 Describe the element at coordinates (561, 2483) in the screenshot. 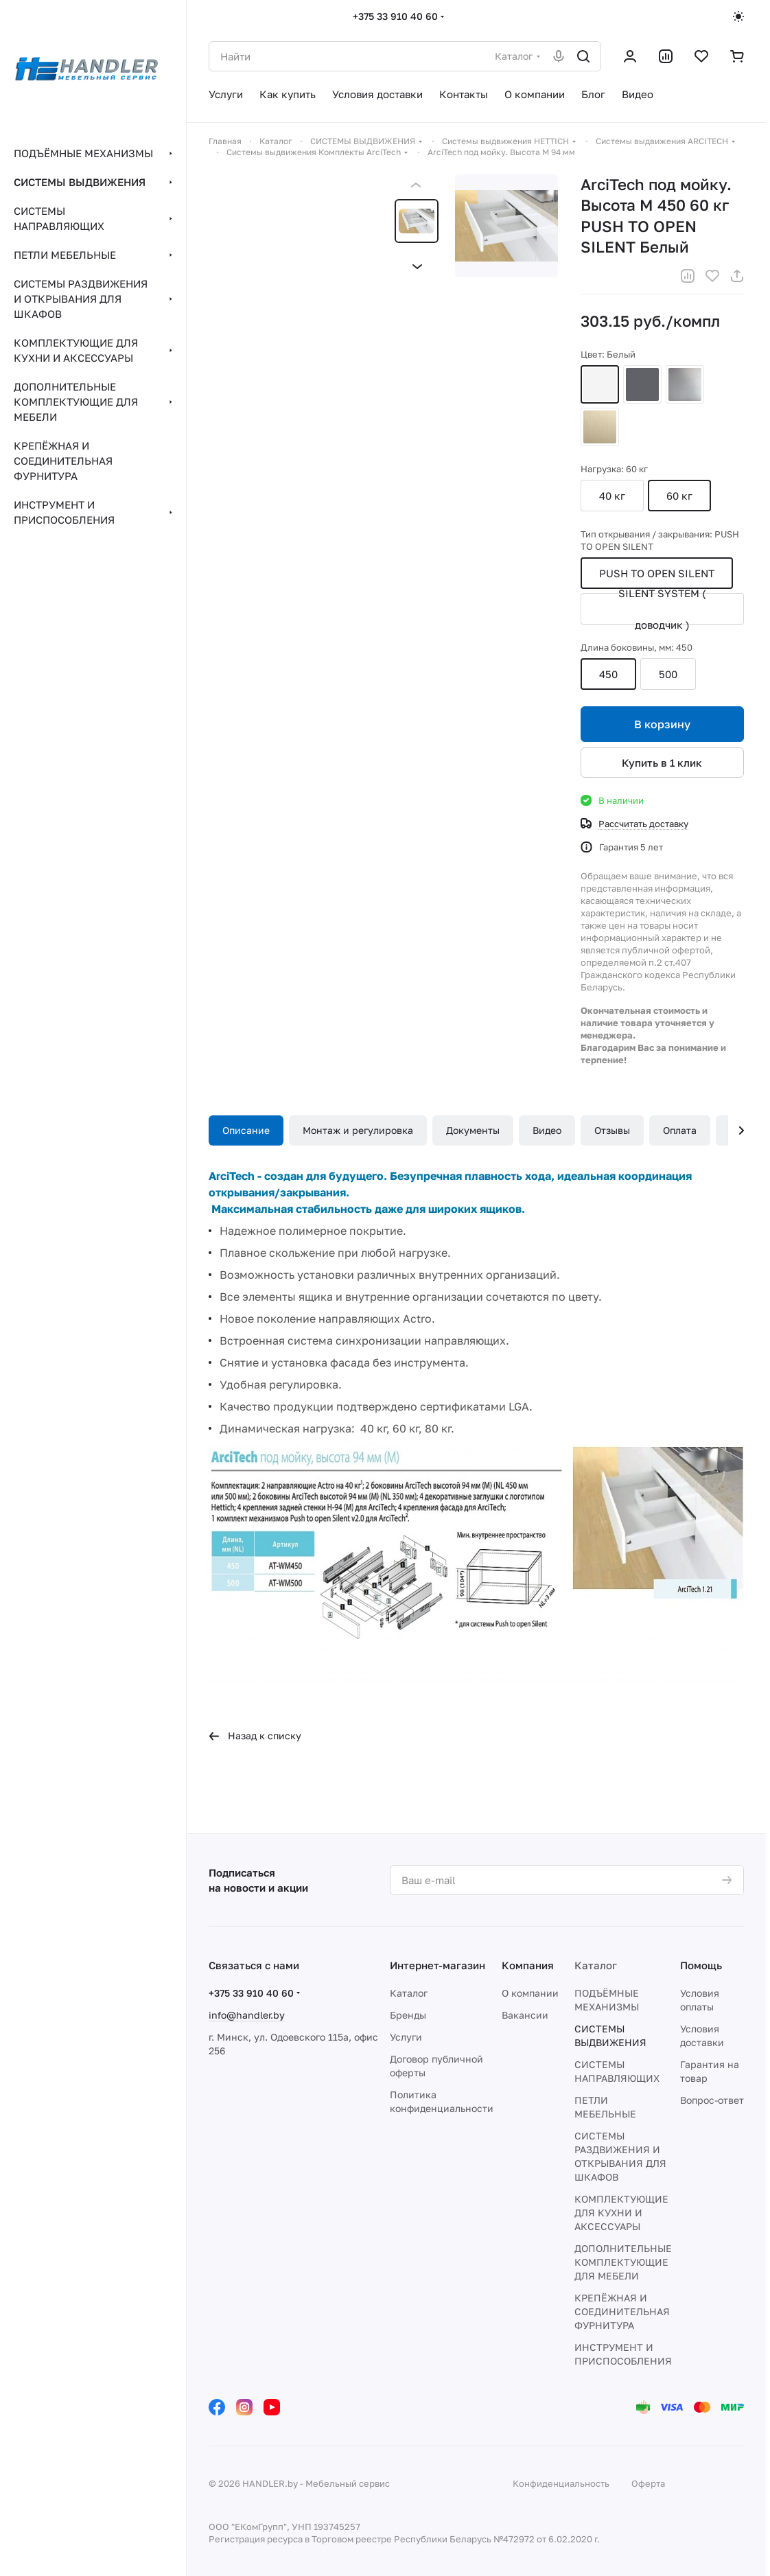

I see `Конфиденциальность` at that location.